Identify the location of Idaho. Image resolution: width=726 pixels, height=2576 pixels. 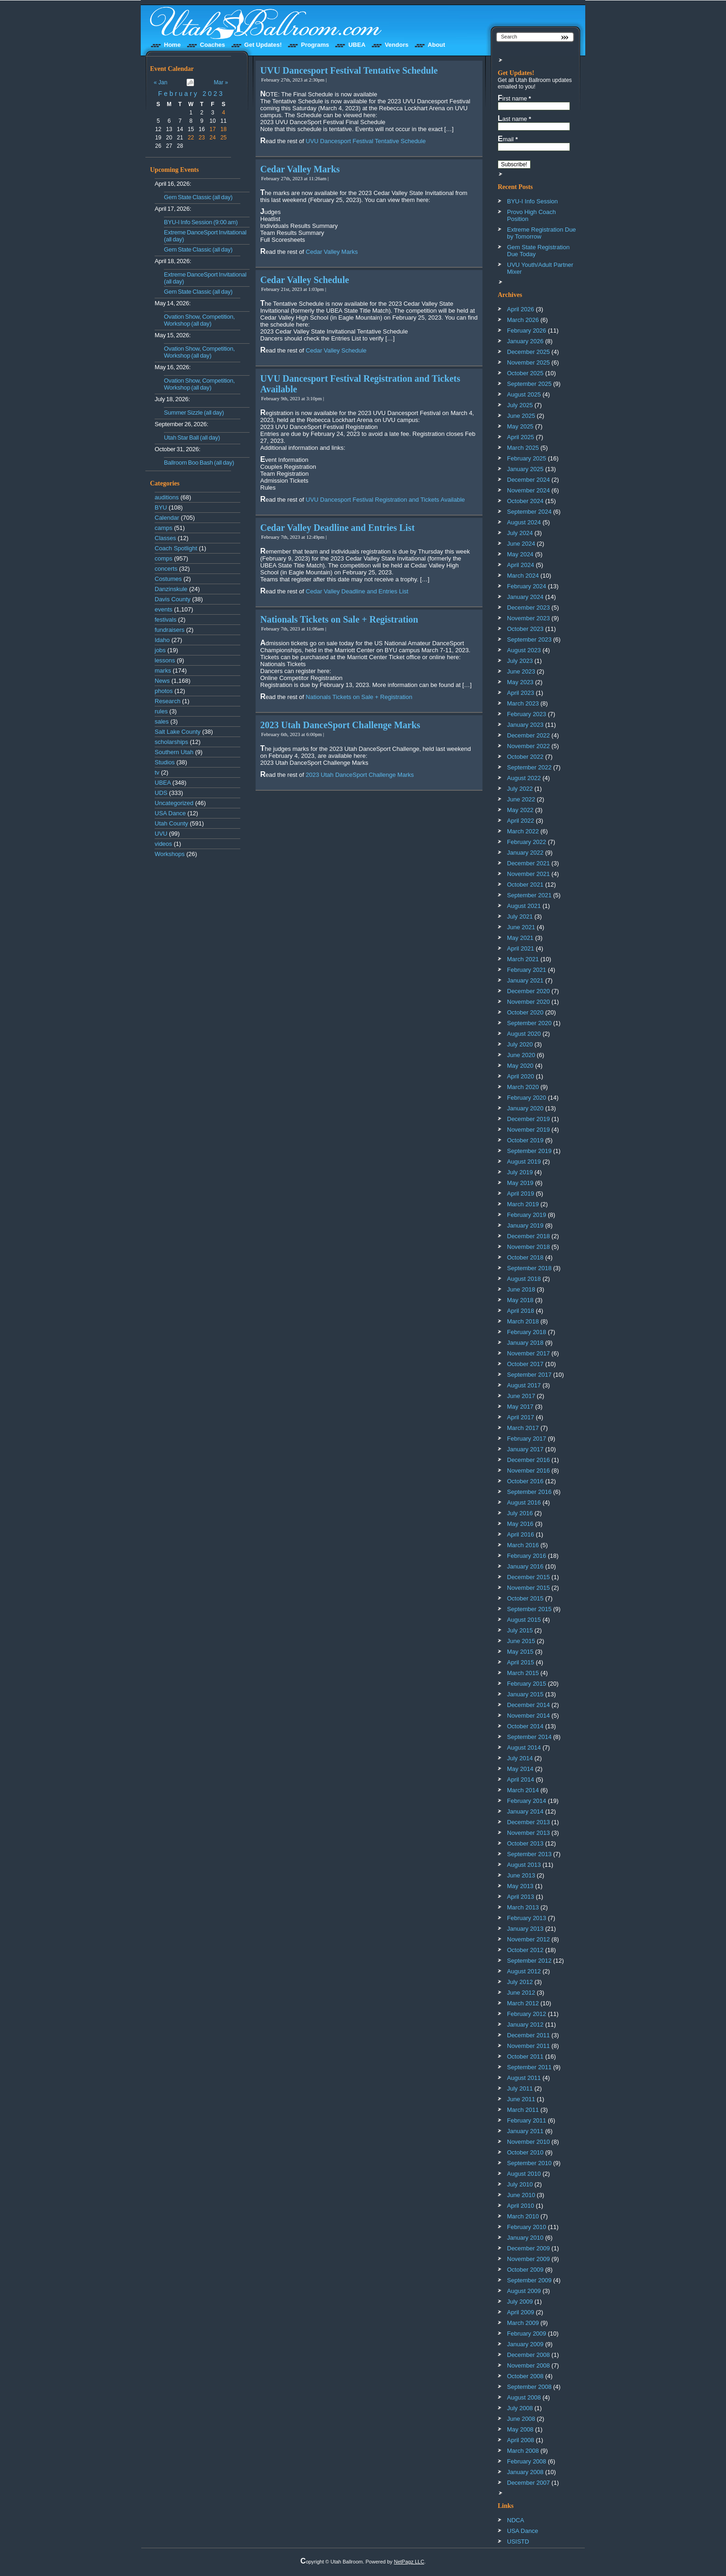
(162, 639).